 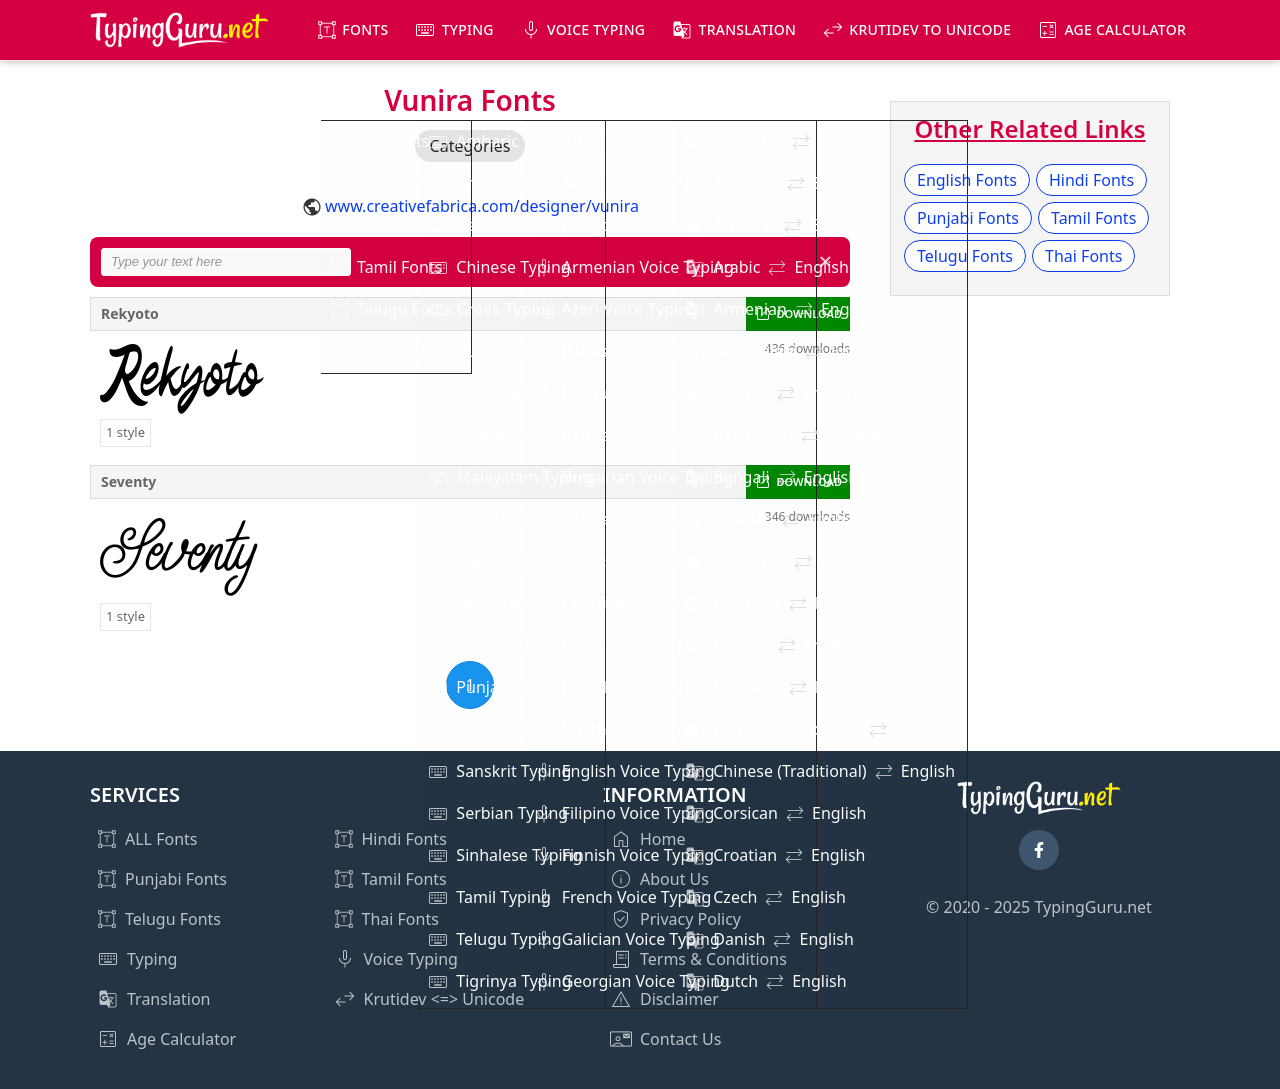 I want to click on About Us, so click(x=674, y=879).